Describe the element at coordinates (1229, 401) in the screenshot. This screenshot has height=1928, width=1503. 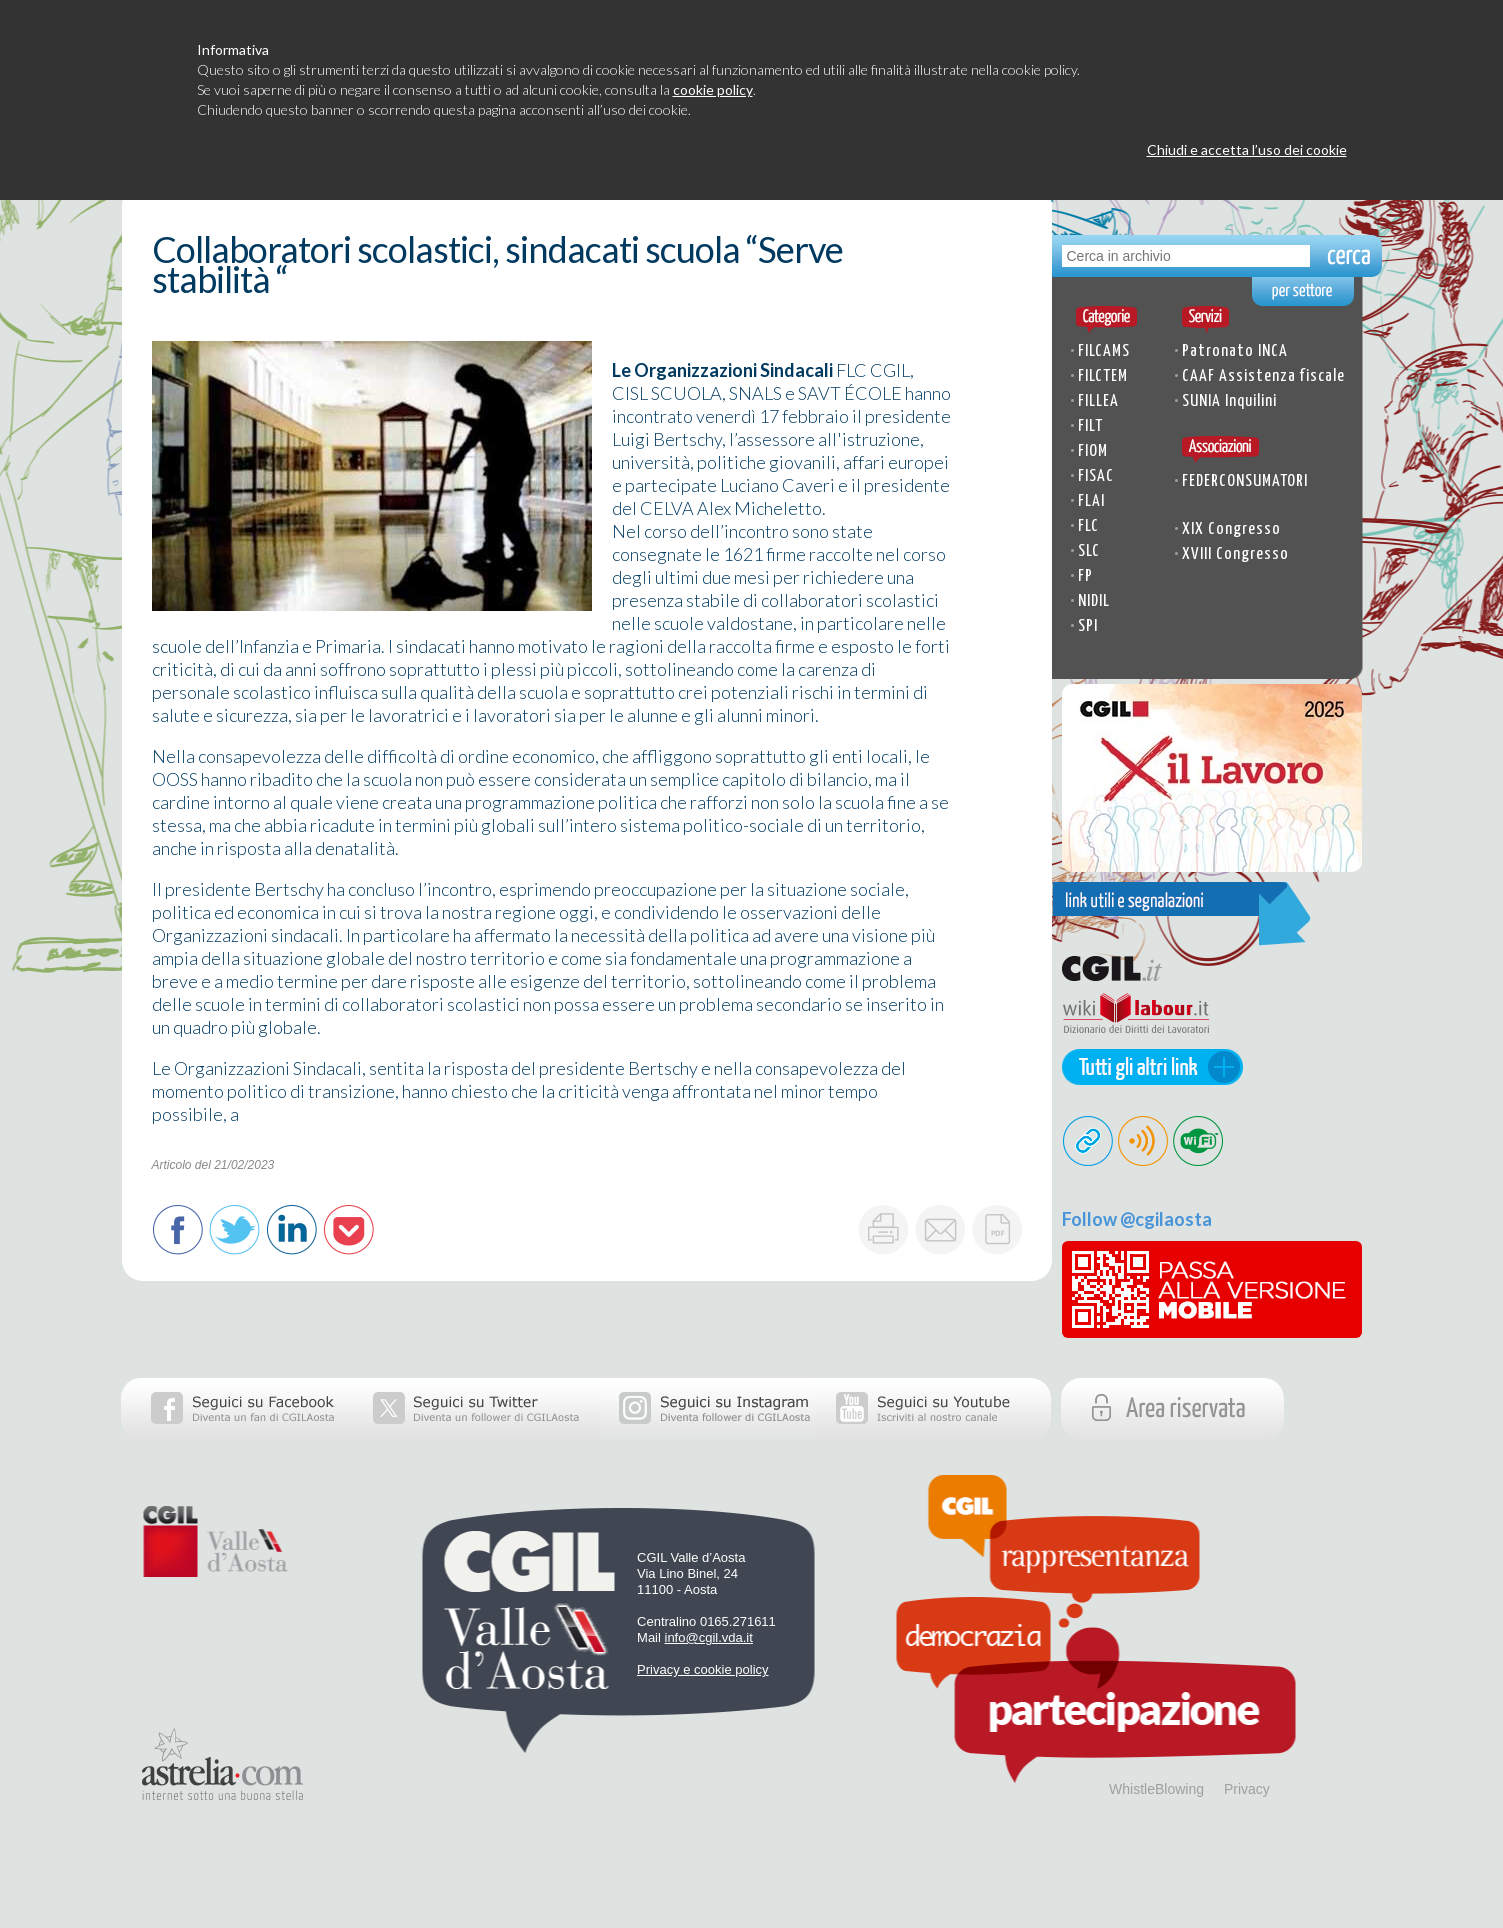
I see `SUNIA Inquilini` at that location.